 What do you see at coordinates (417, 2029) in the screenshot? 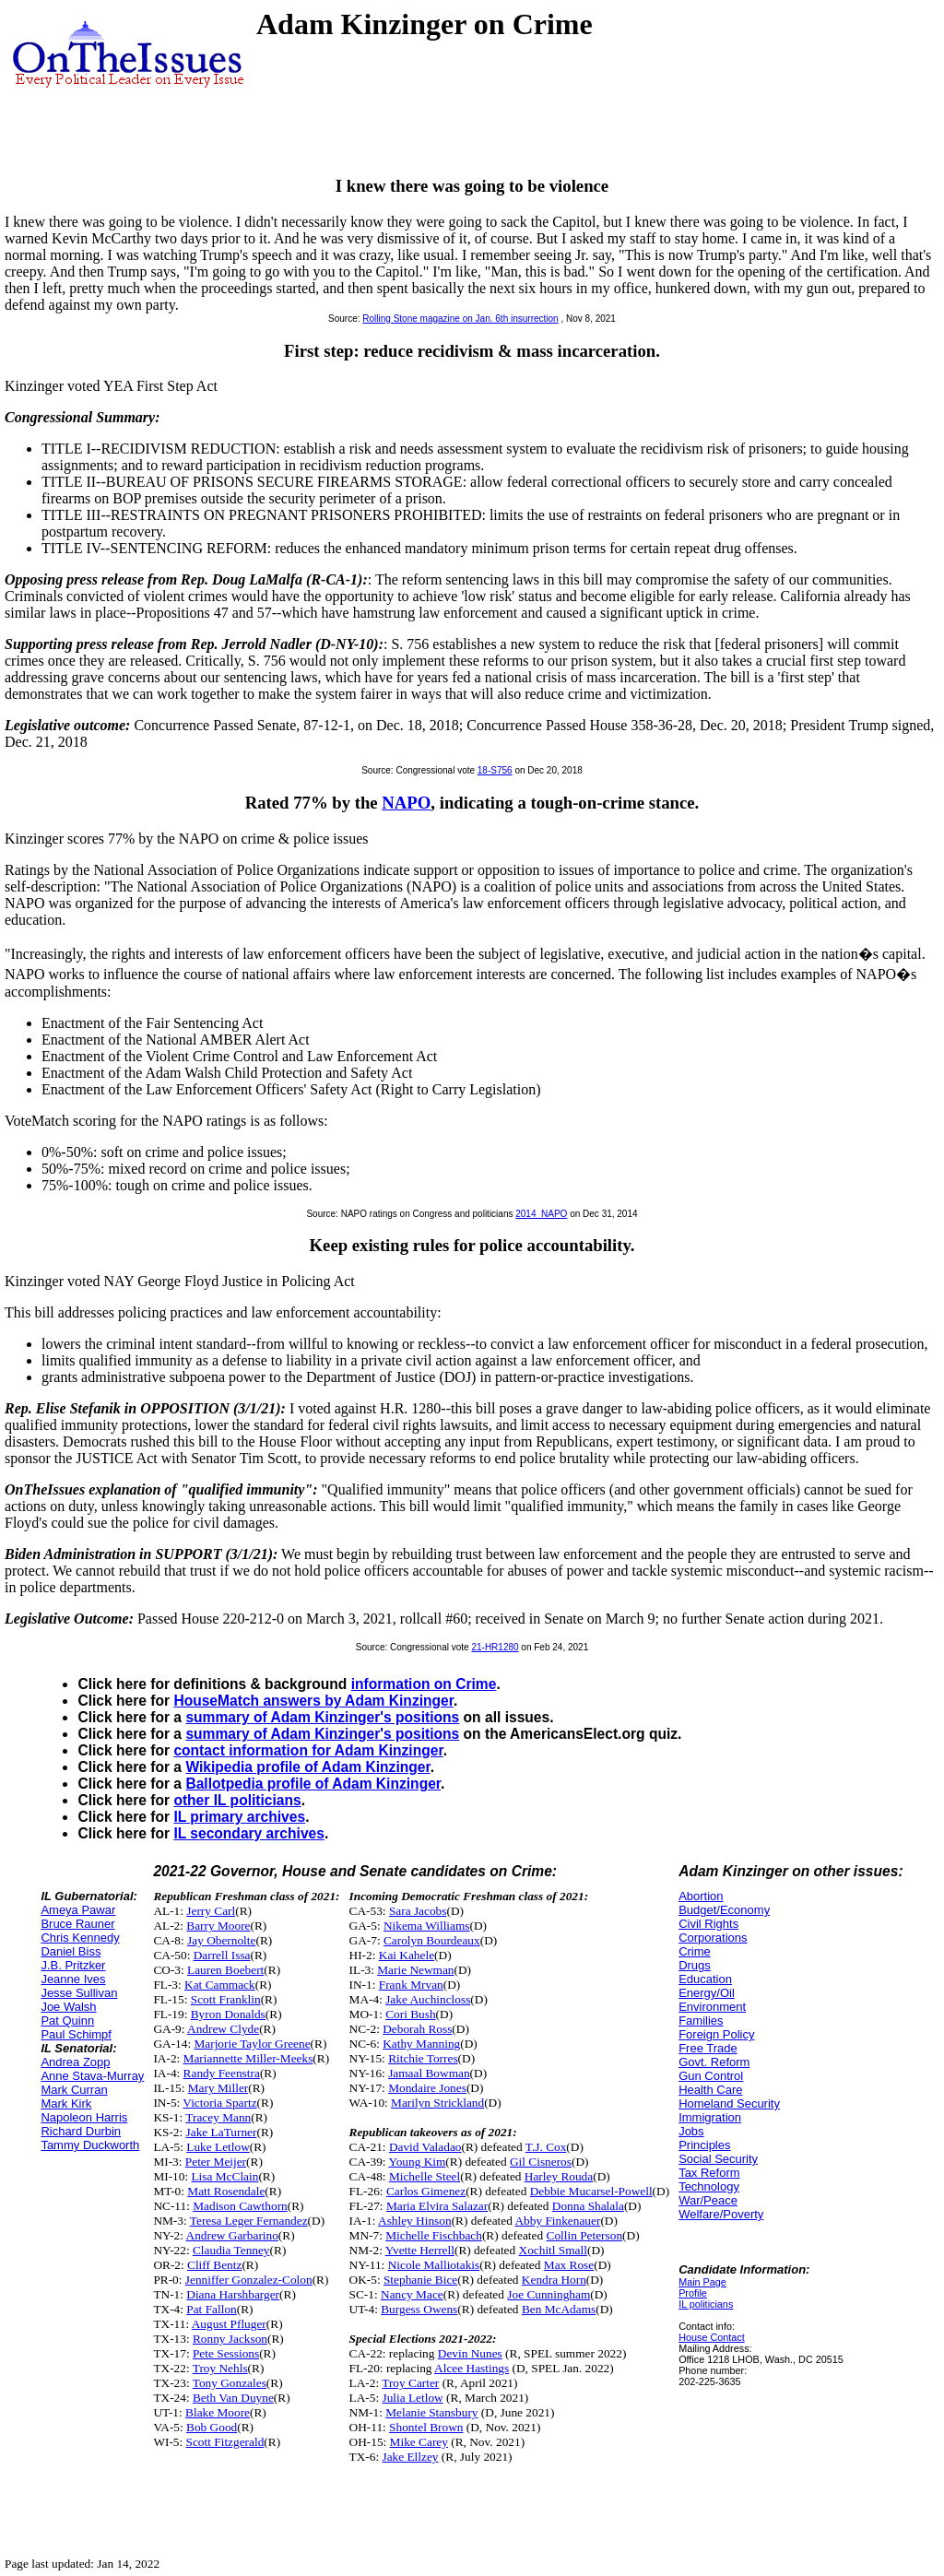
I see `Deborah Ross` at bounding box center [417, 2029].